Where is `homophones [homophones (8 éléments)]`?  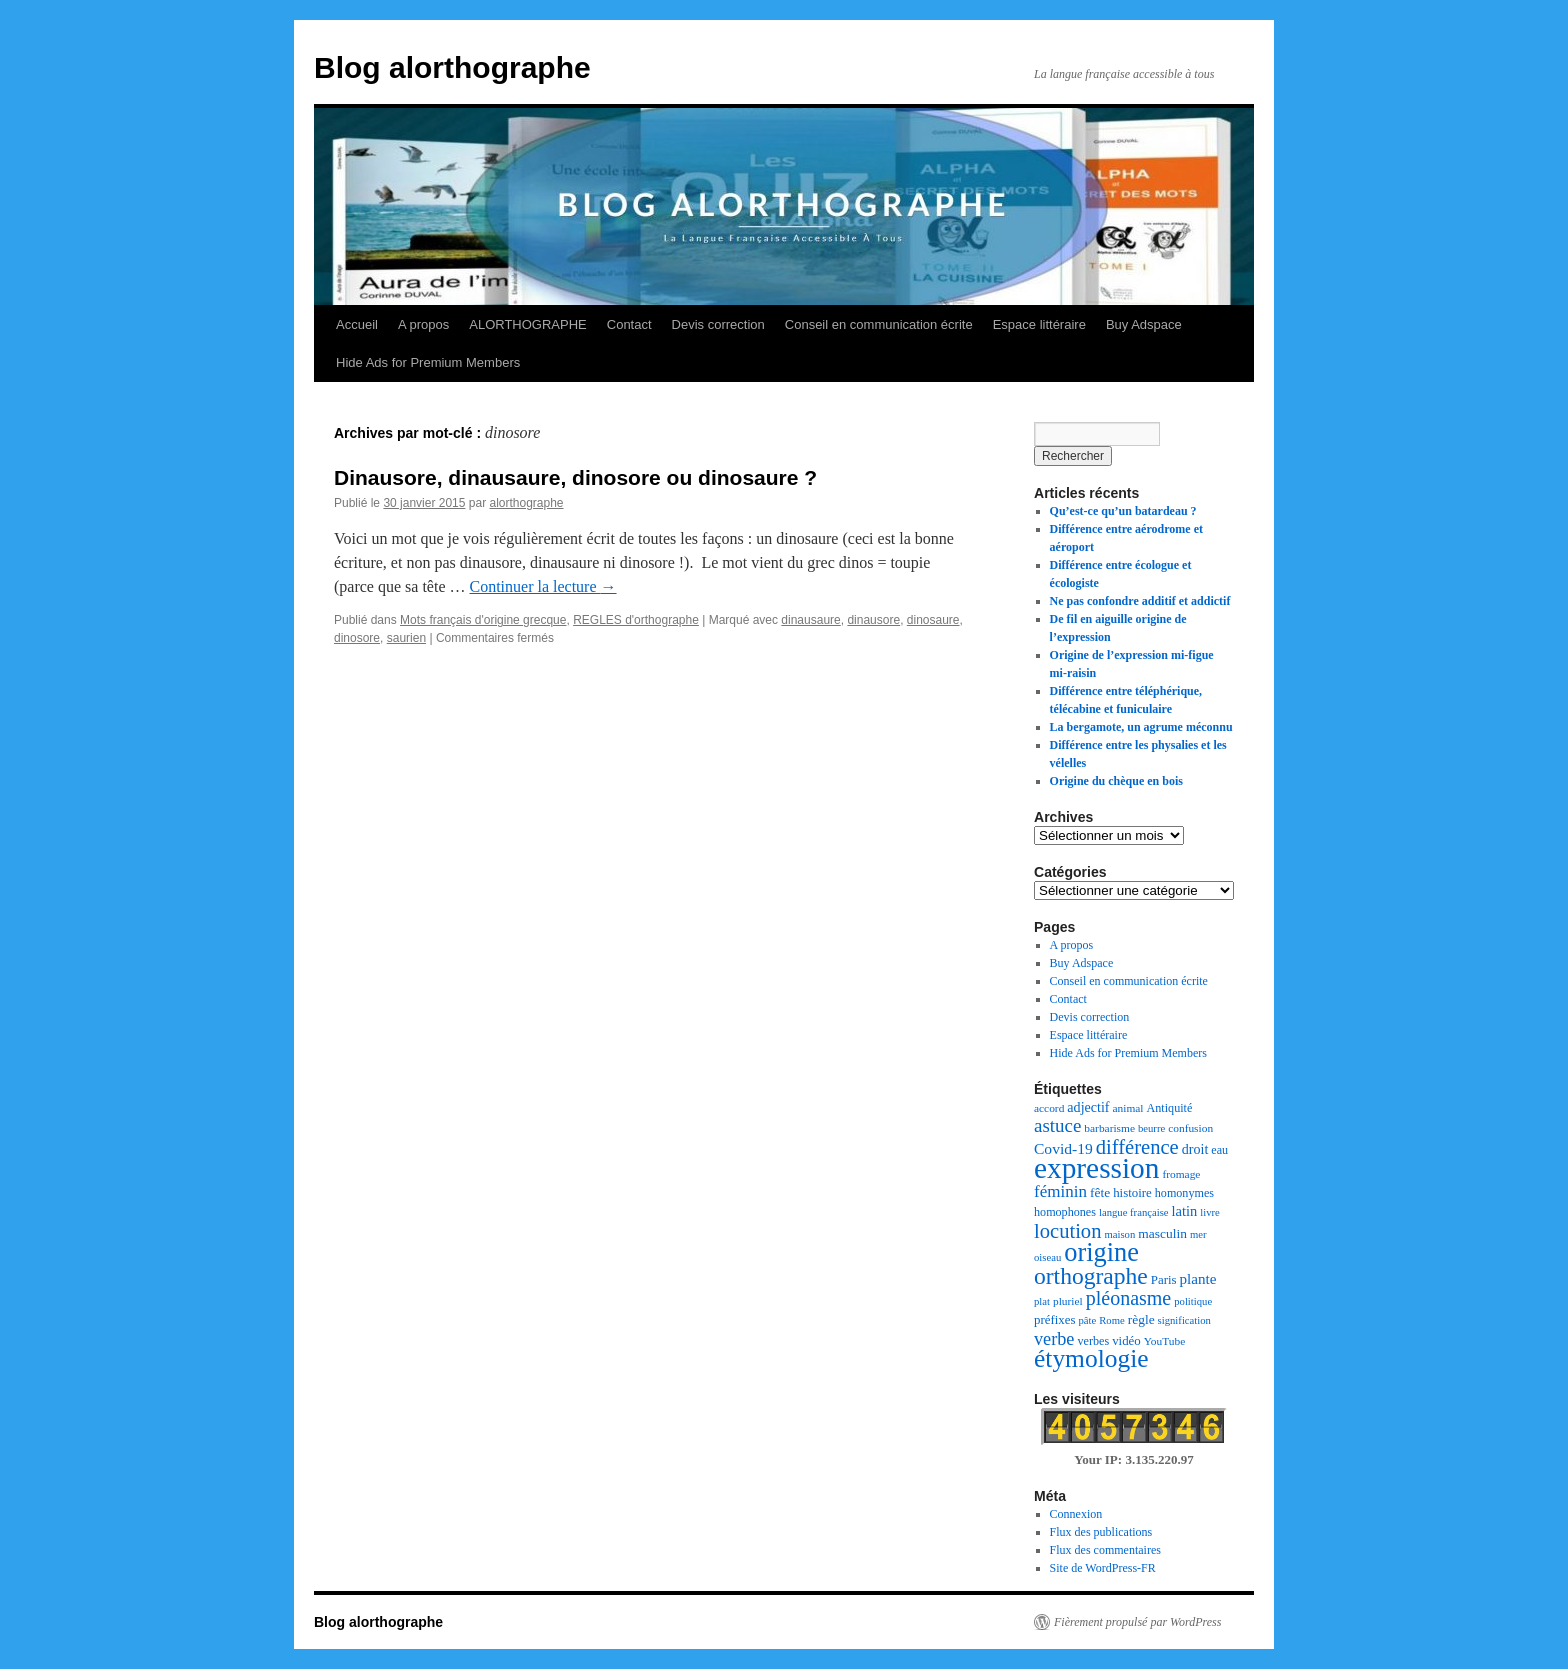
homophones [homophones (8 éléments)] is located at coordinates (1065, 1212).